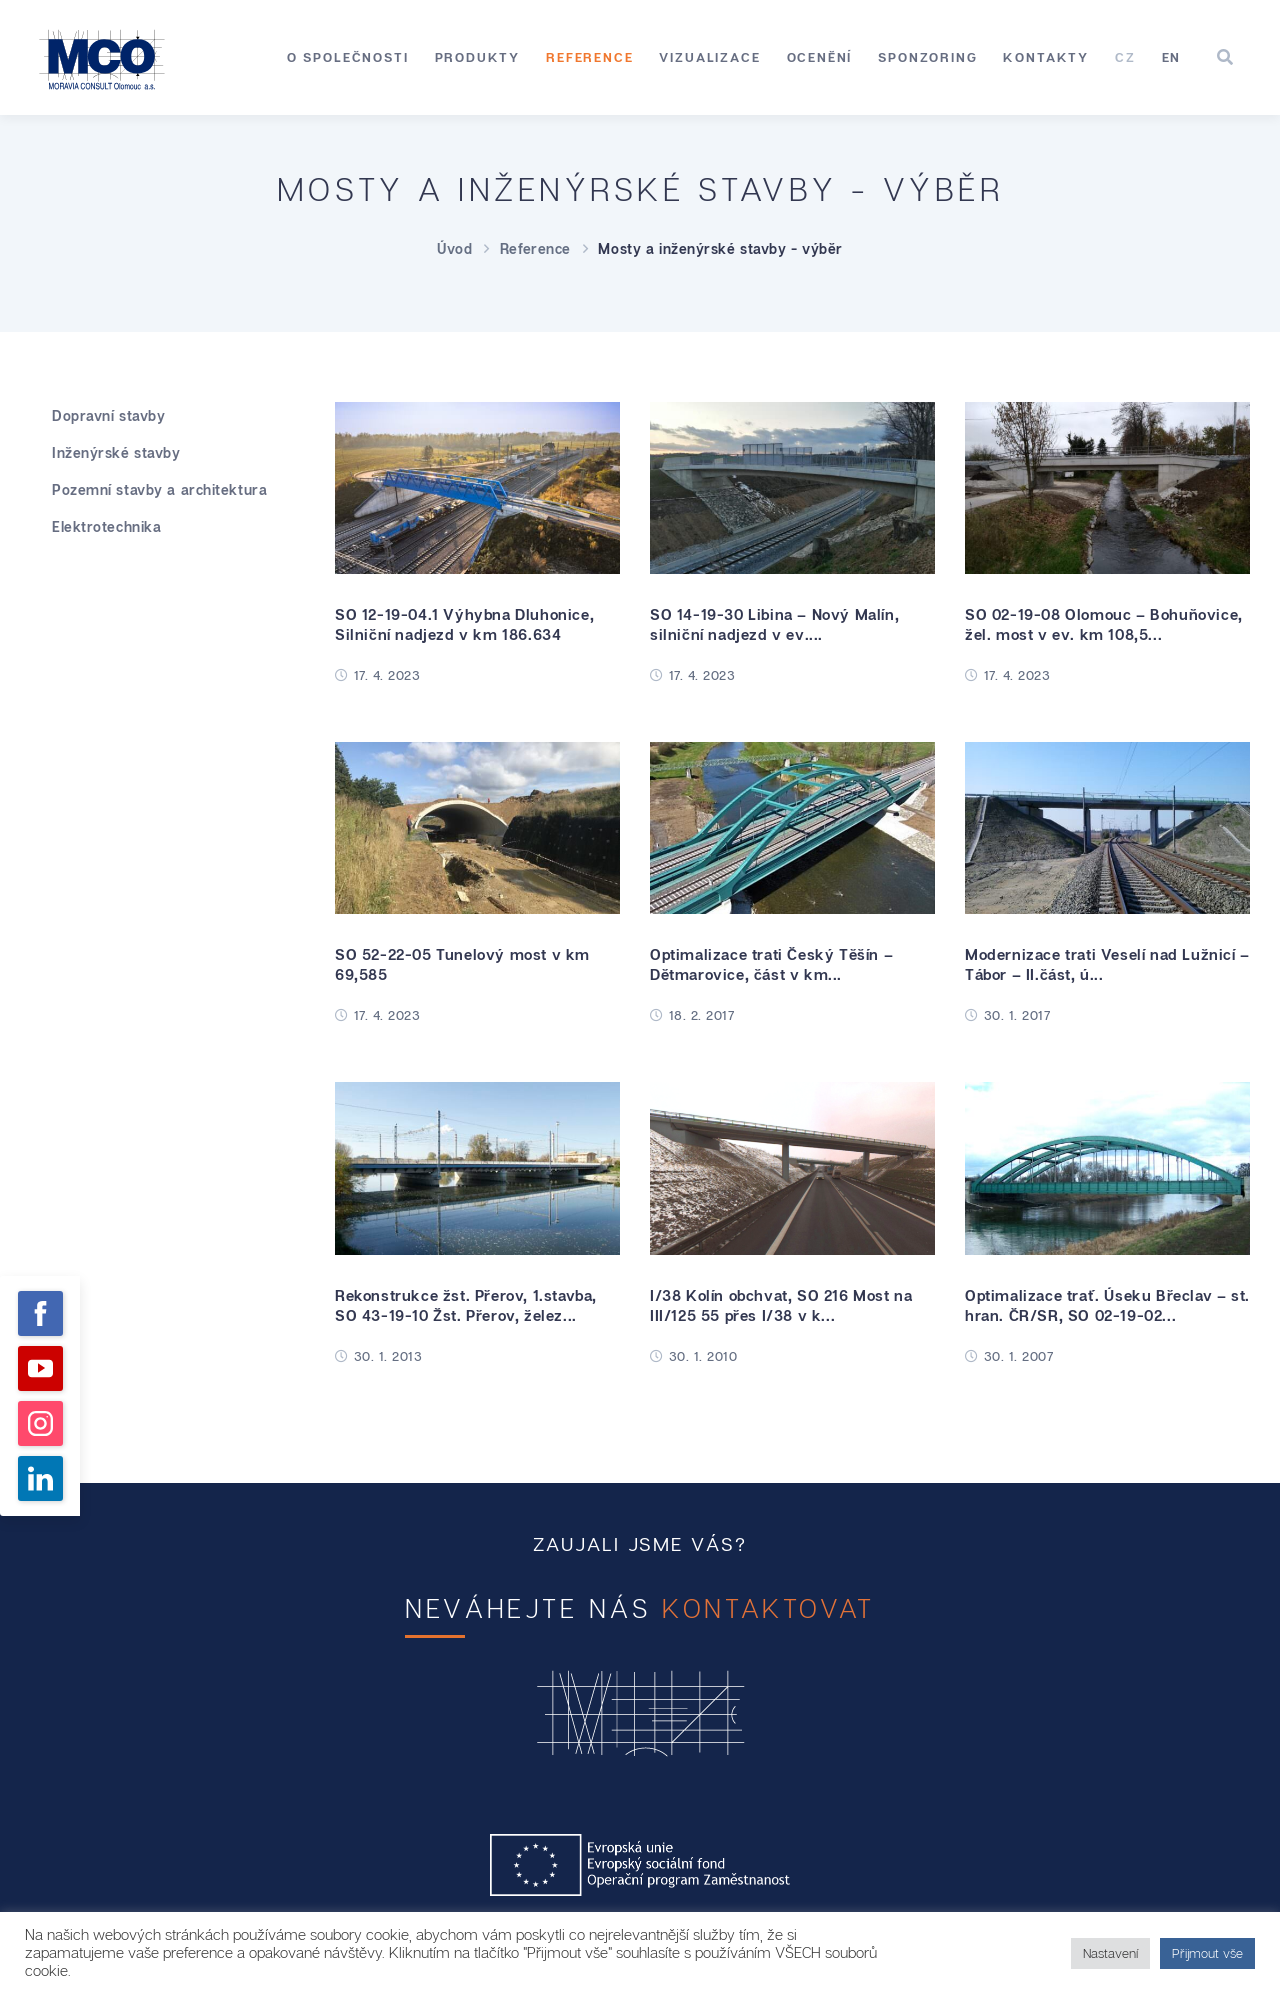 The image size is (1280, 1994). I want to click on Produkty, so click(478, 57).